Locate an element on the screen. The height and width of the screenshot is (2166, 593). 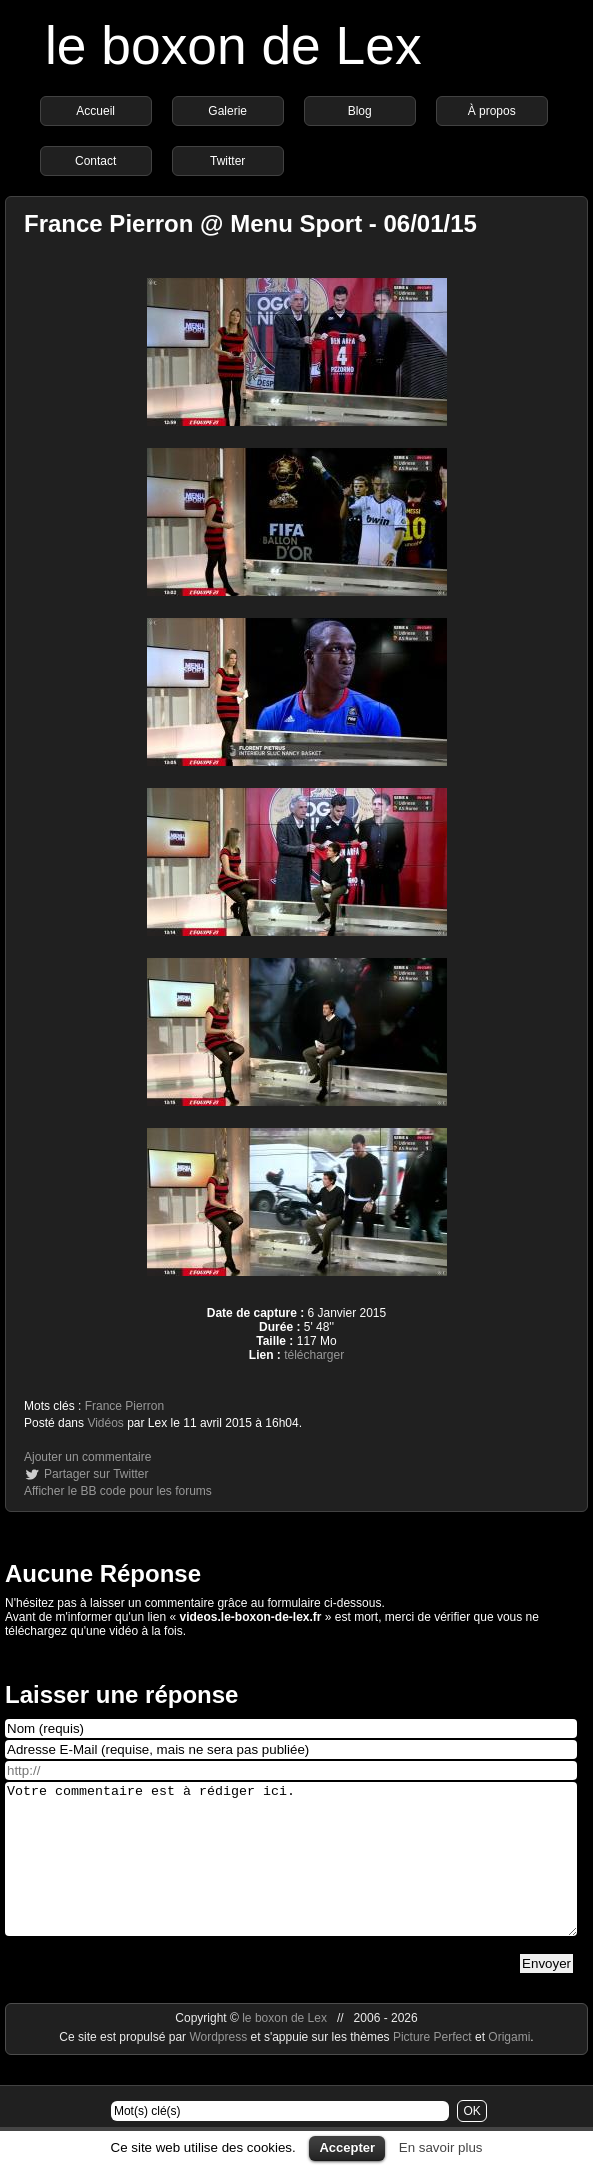
Partager sur Twitter is located at coordinates (96, 1474).